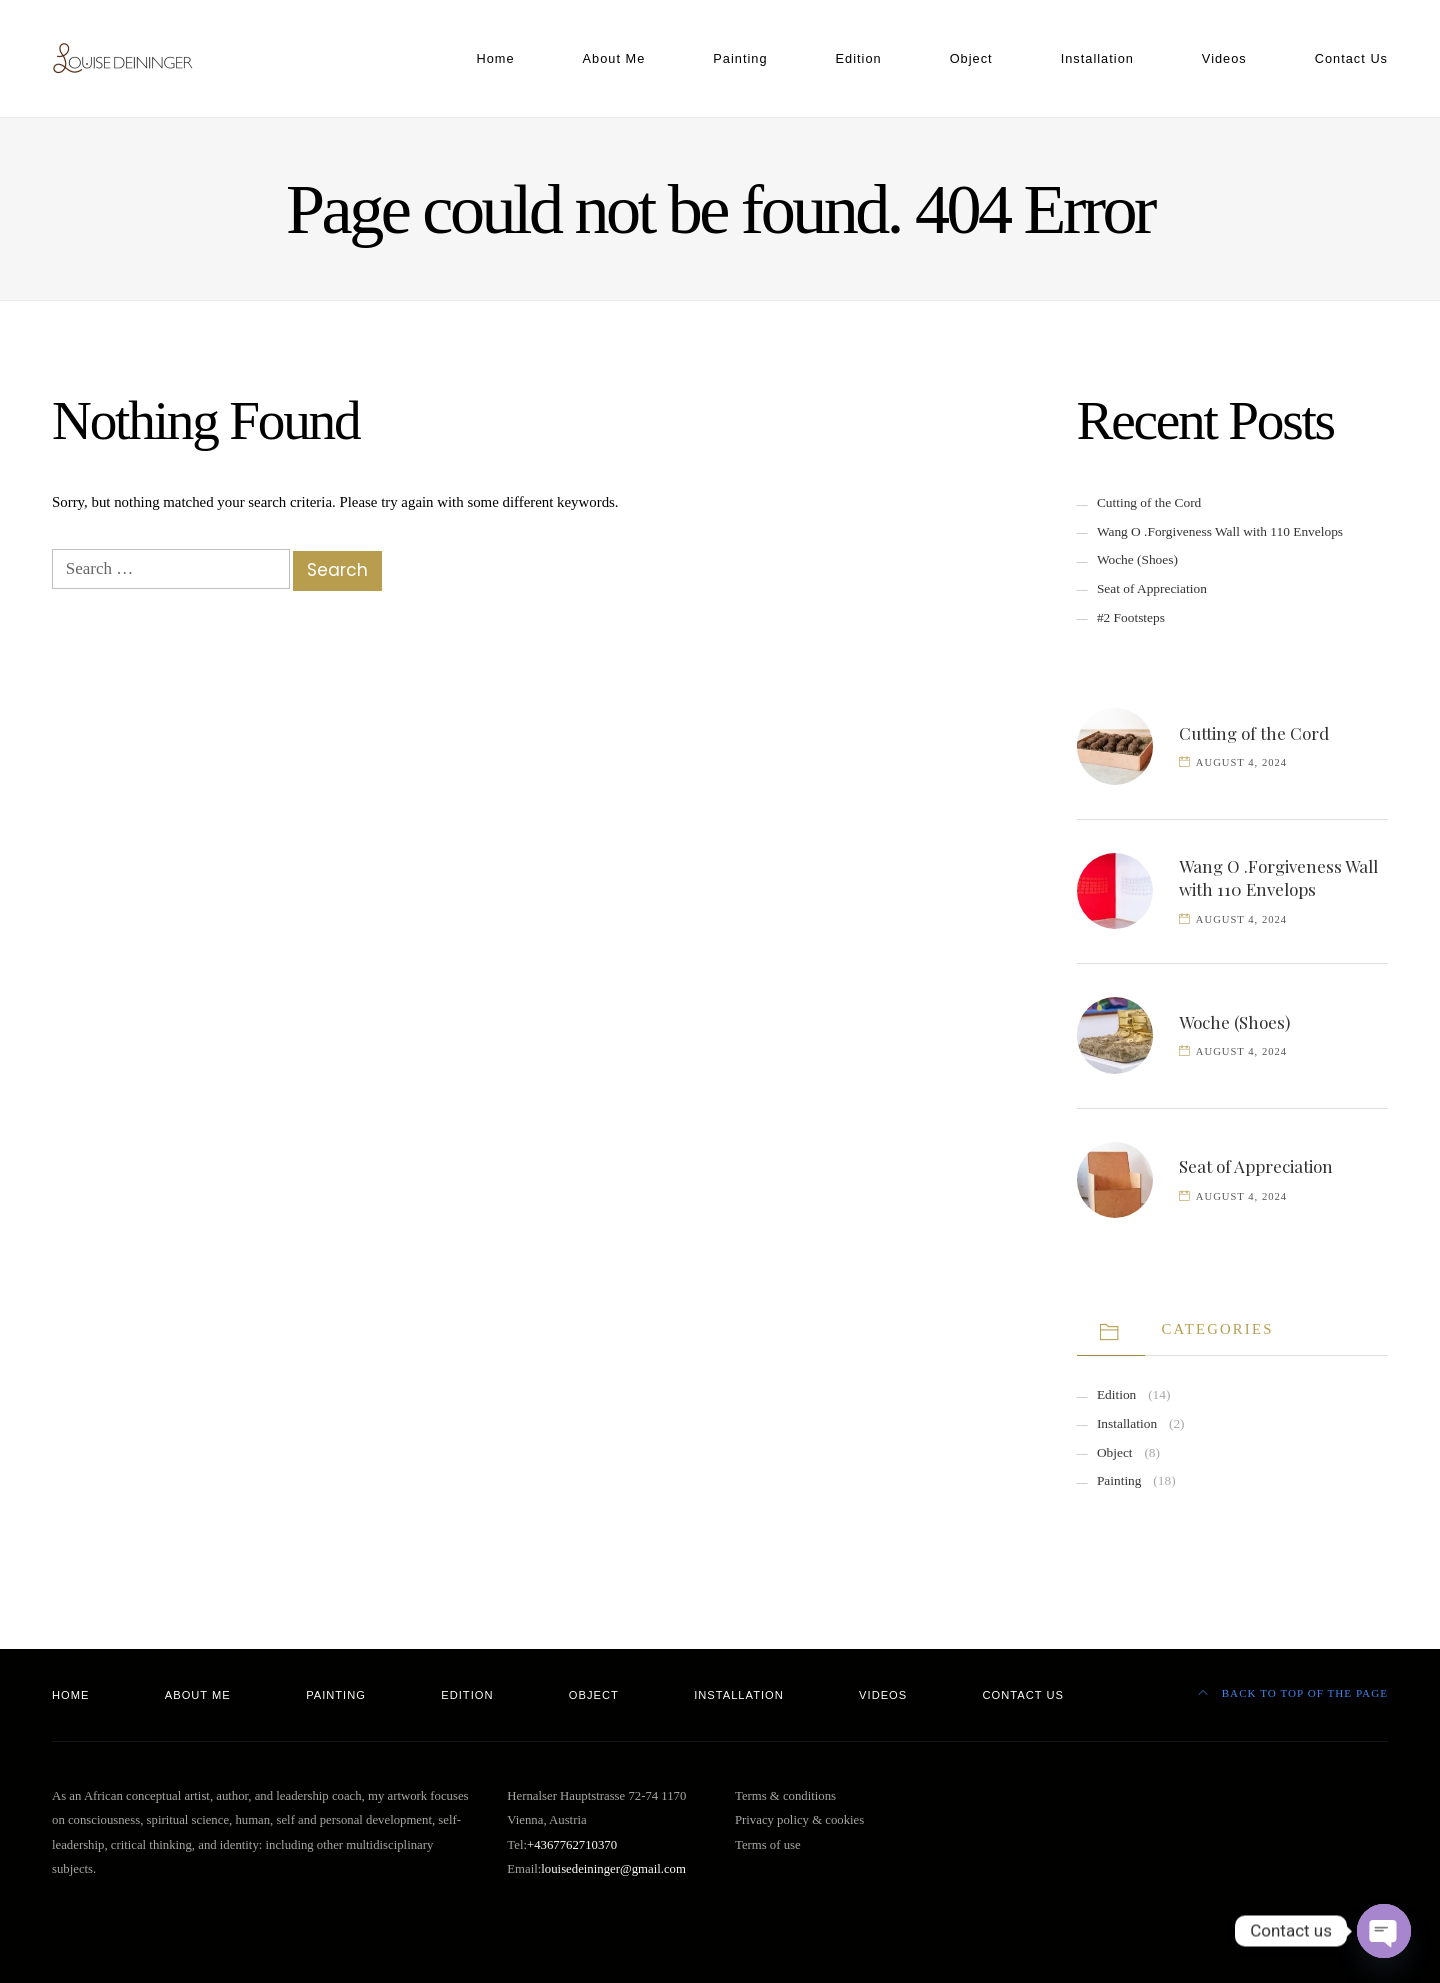 The height and width of the screenshot is (1983, 1440). What do you see at coordinates (1293, 1693) in the screenshot?
I see `Back to top of the page` at bounding box center [1293, 1693].